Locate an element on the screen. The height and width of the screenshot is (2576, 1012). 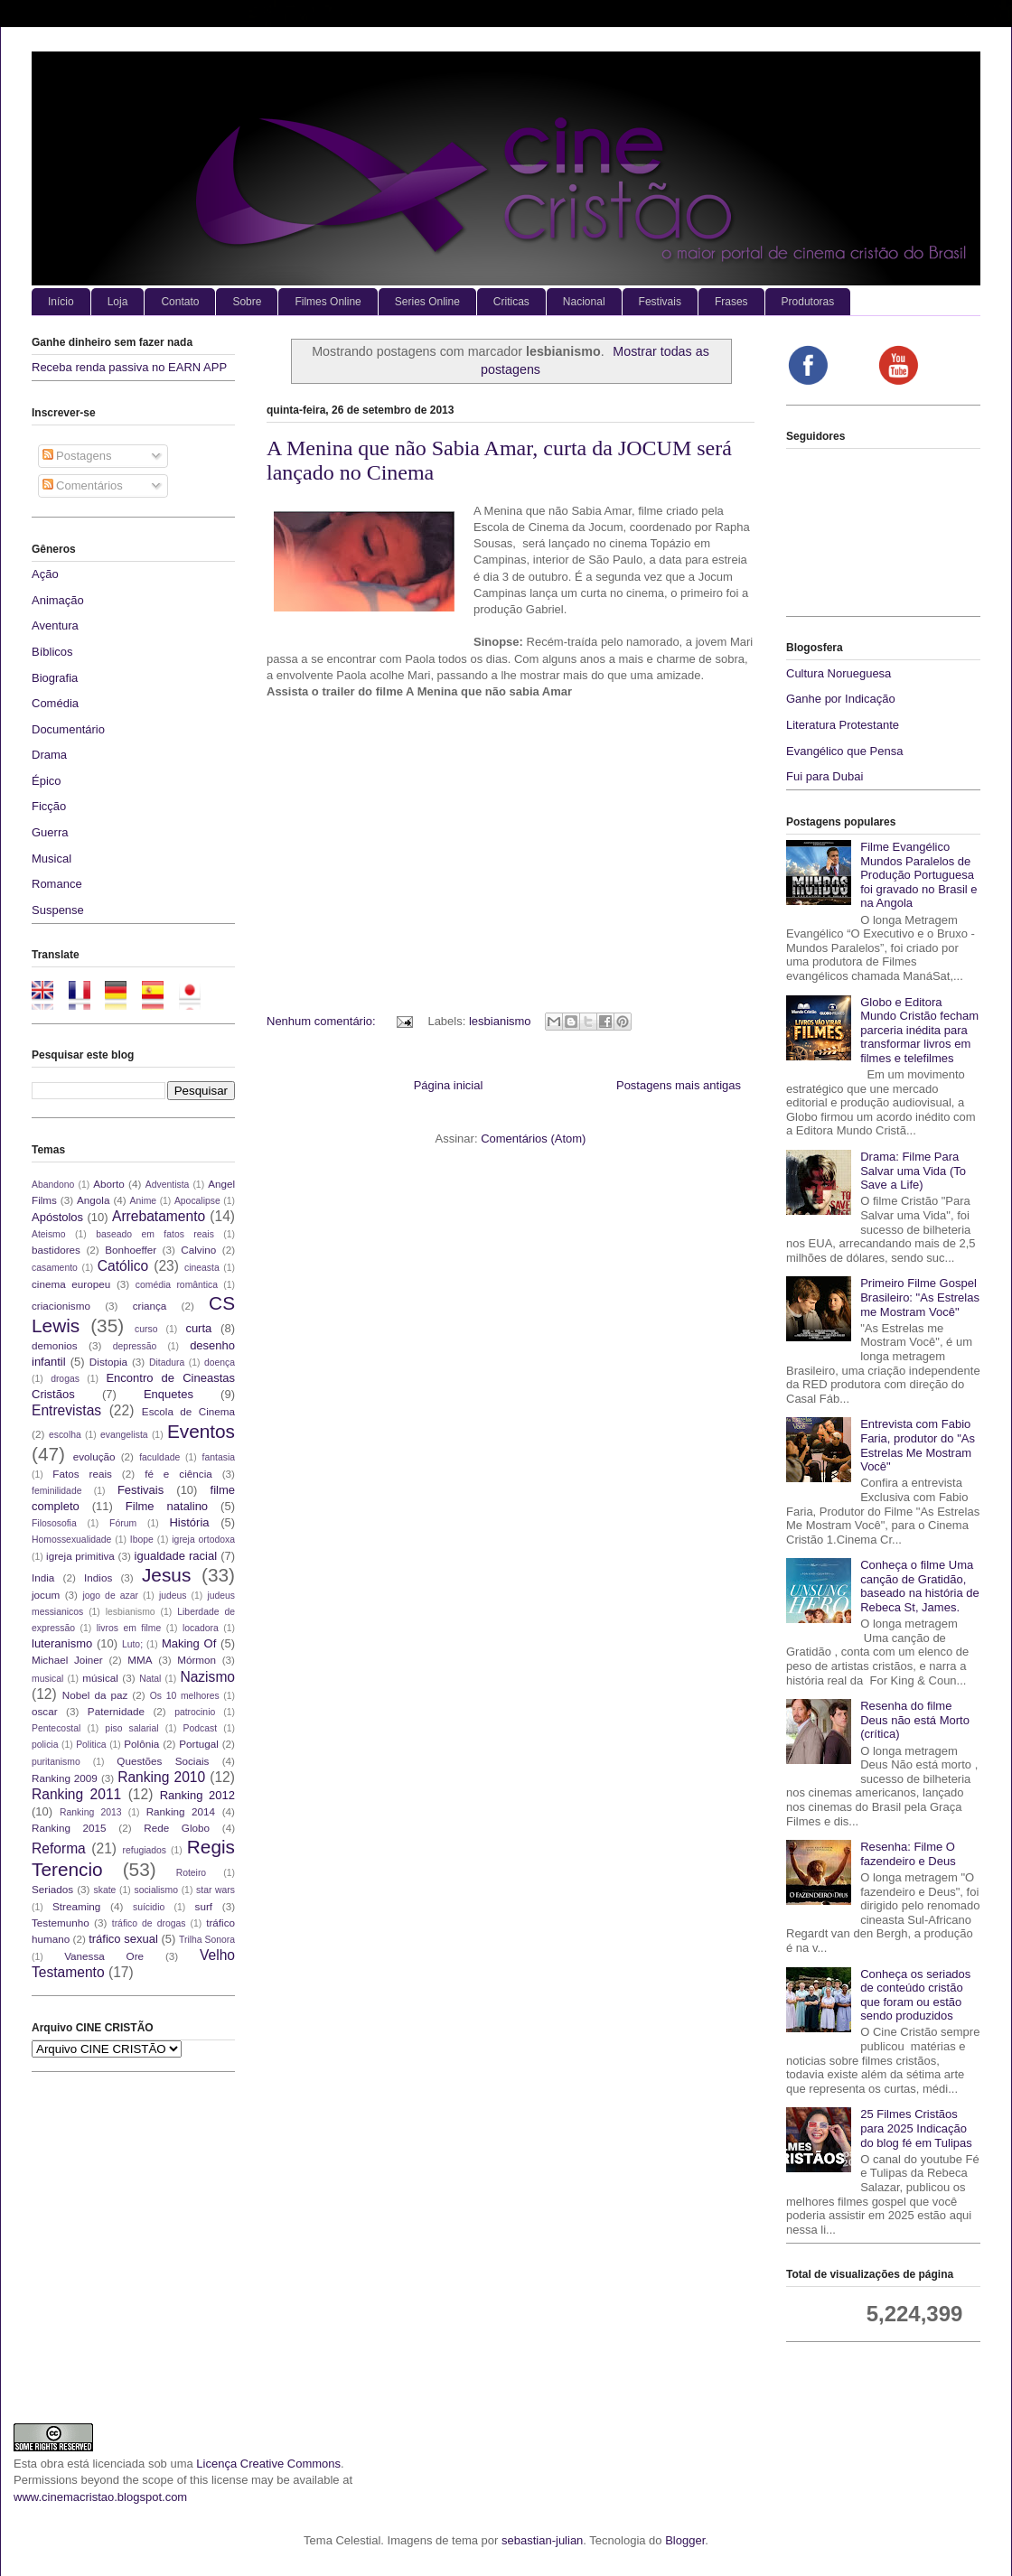
Início is located at coordinates (61, 301).